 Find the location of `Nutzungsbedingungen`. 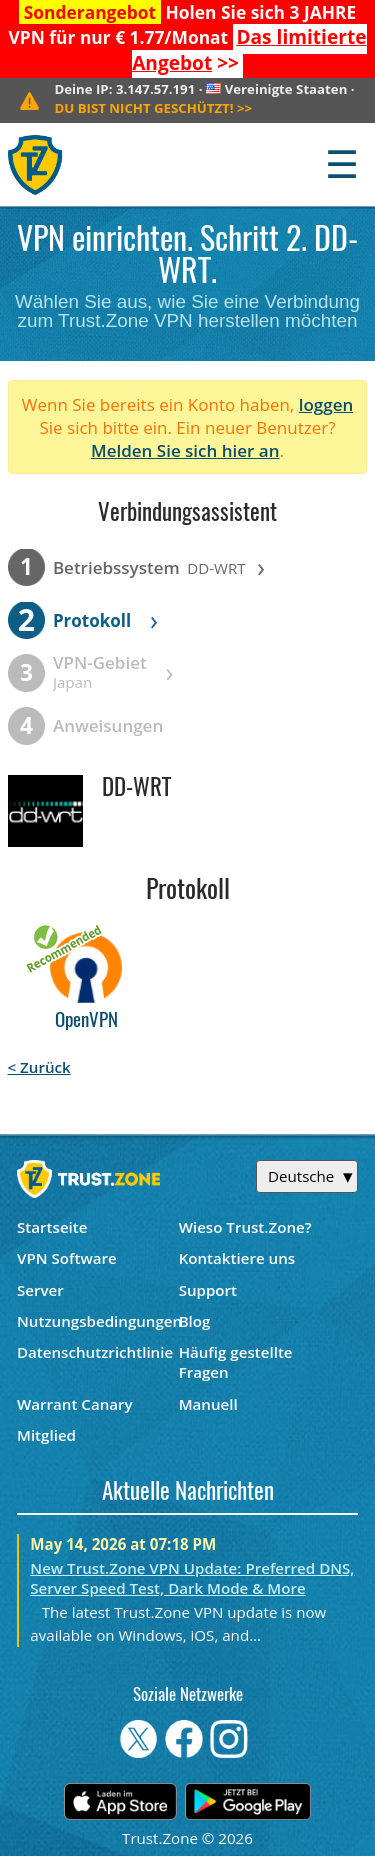

Nutzungsbedingungen is located at coordinates (98, 1321).